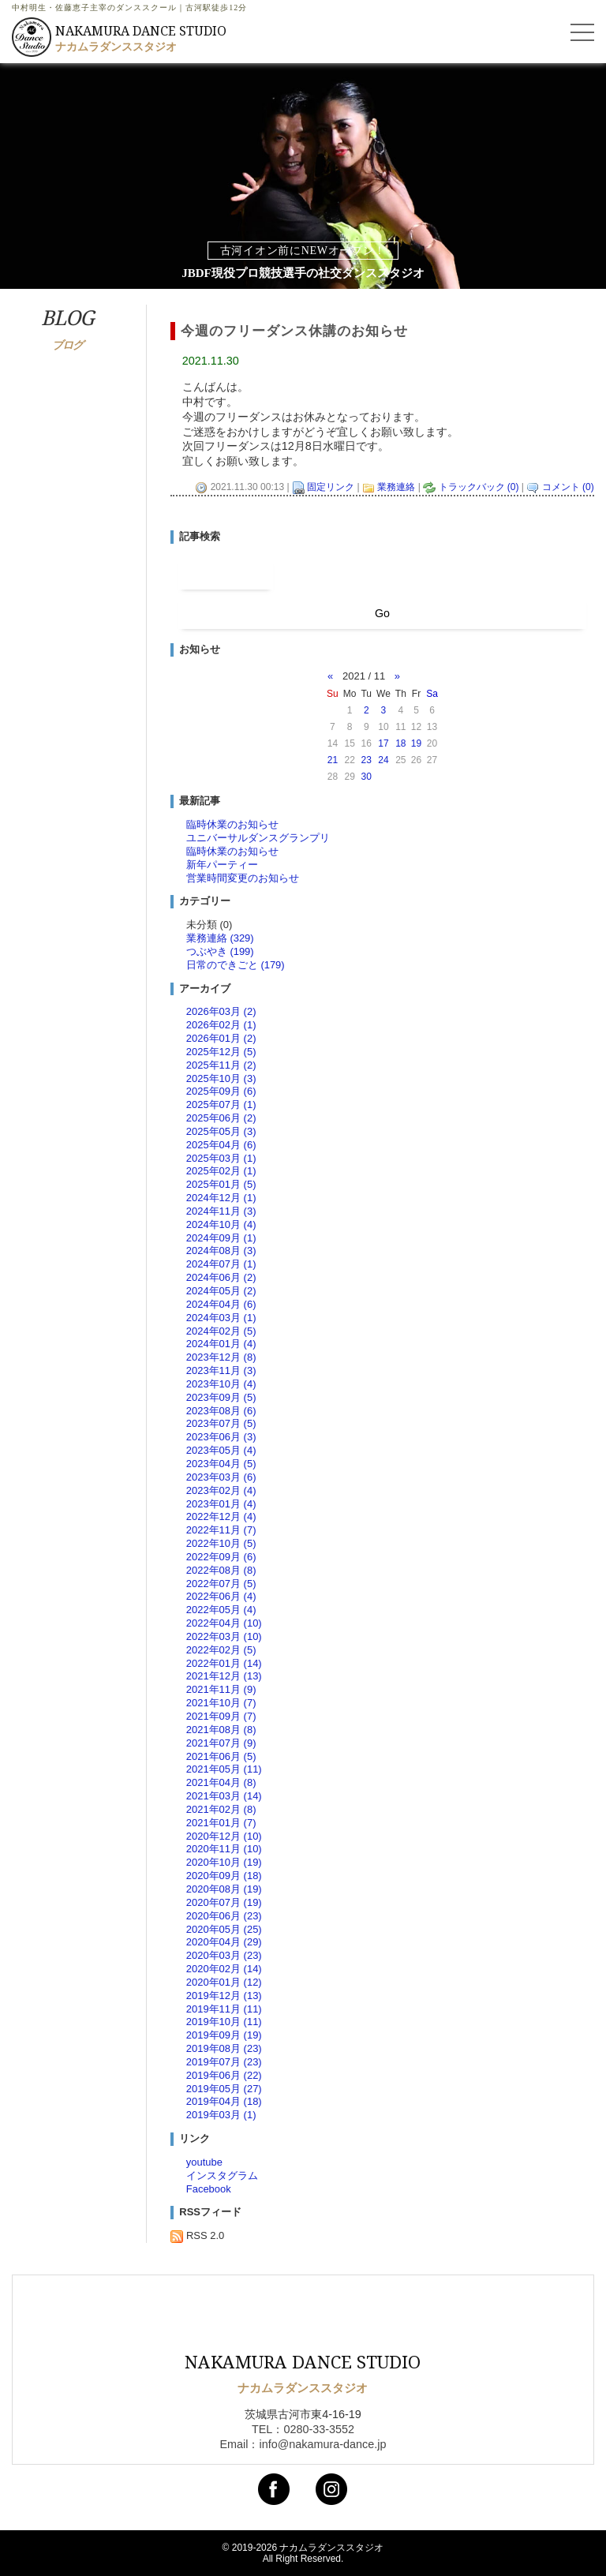 This screenshot has width=606, height=2576. I want to click on 営業時間変更のお知らせ, so click(242, 878).